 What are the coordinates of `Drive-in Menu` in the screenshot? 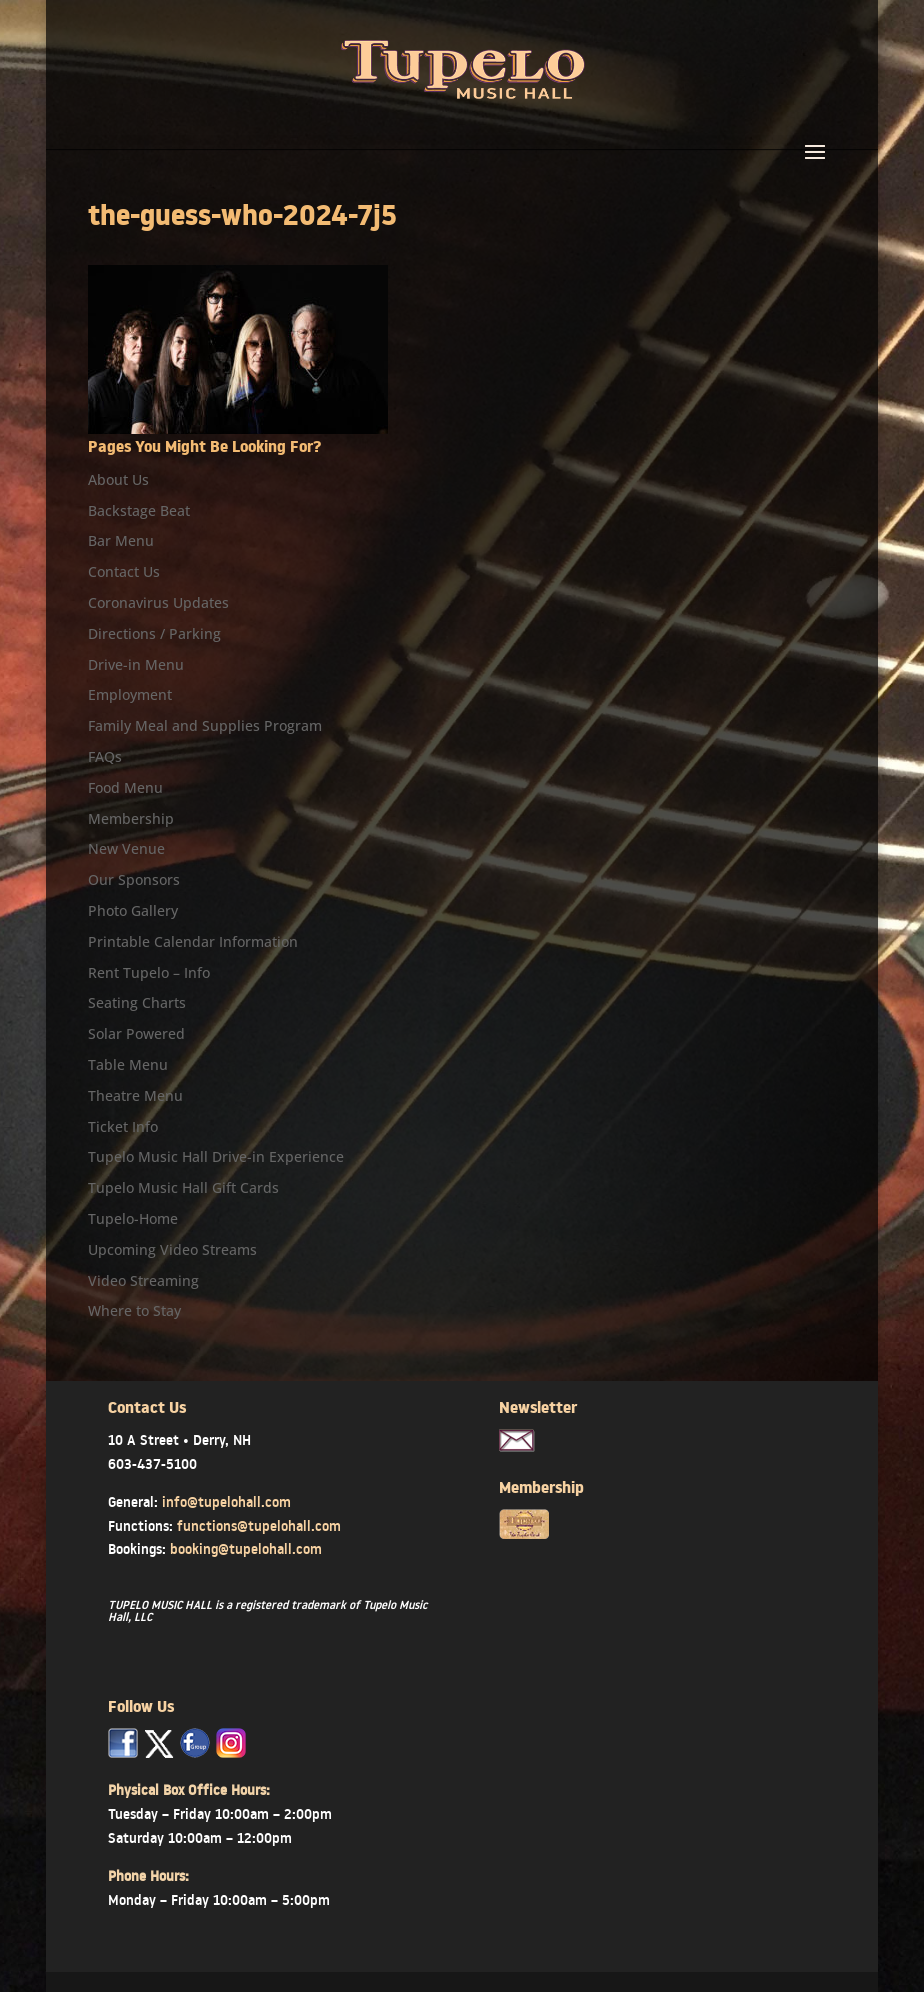 It's located at (136, 664).